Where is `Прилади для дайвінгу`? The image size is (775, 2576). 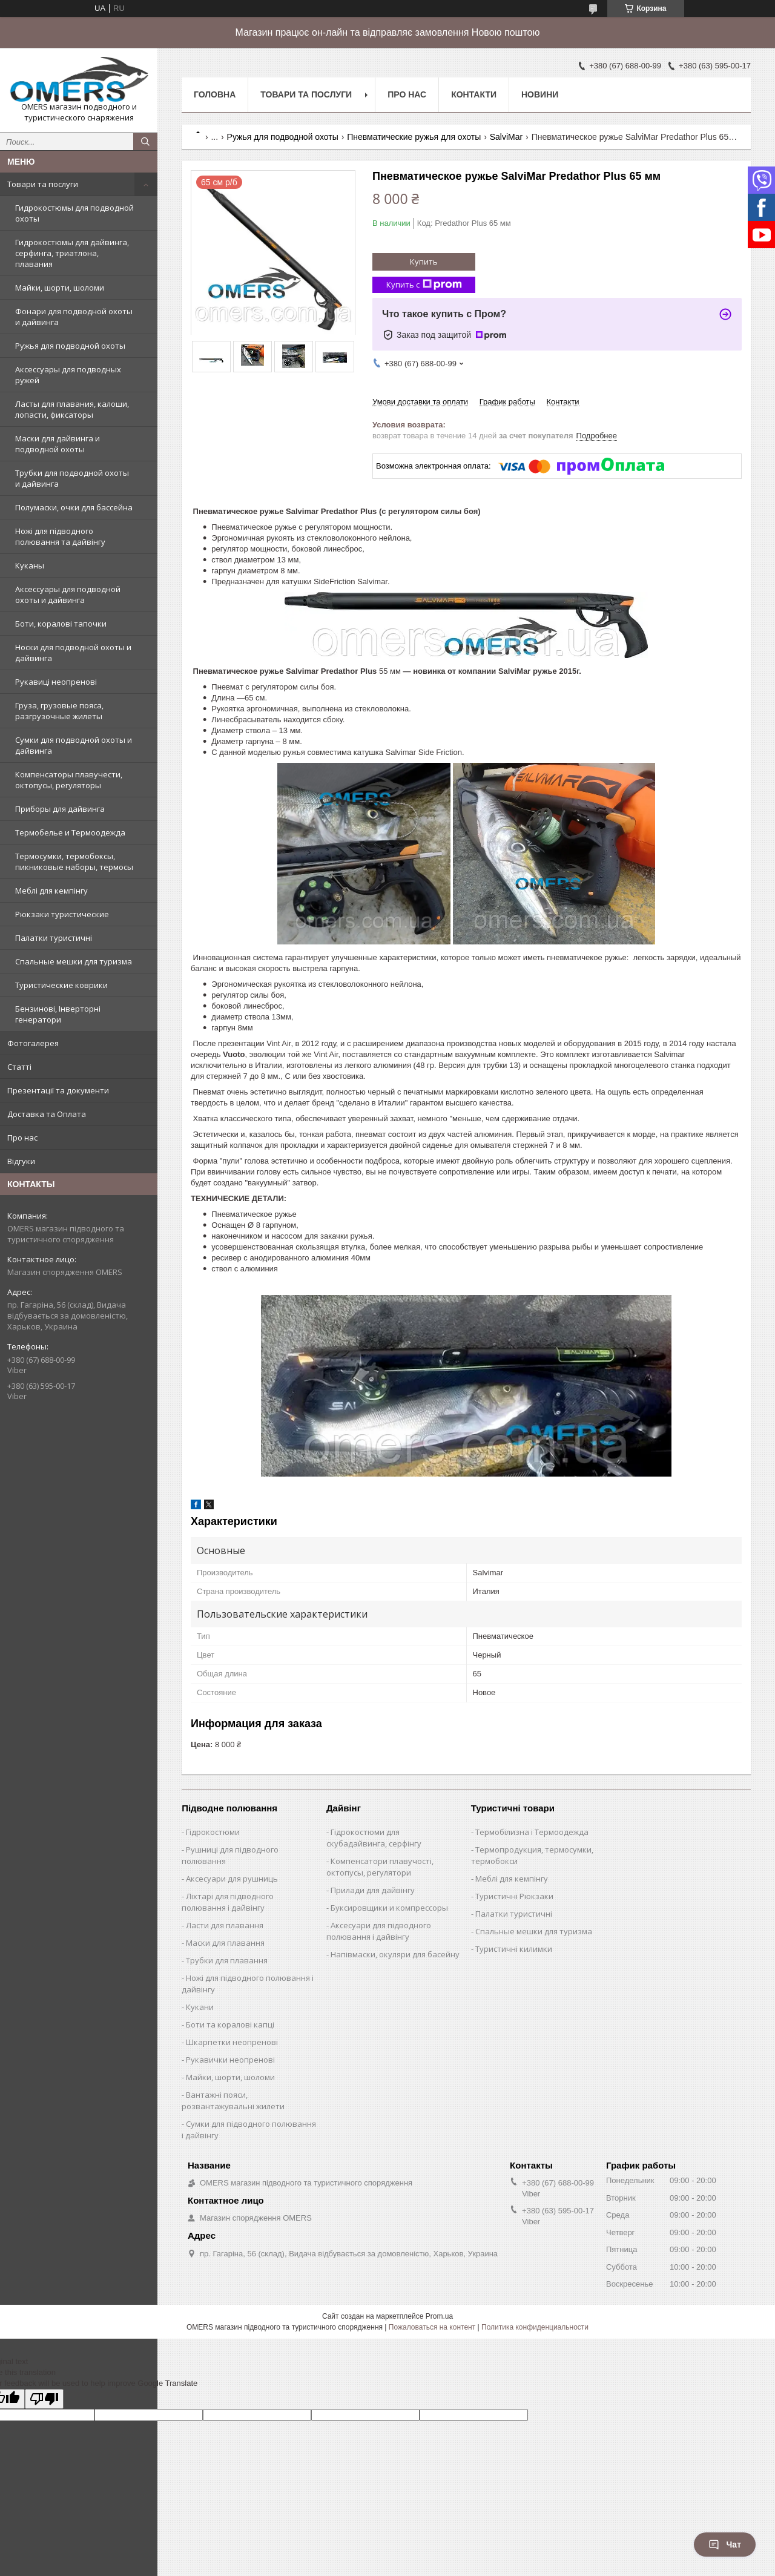 Прилади для дайвінгу is located at coordinates (373, 1890).